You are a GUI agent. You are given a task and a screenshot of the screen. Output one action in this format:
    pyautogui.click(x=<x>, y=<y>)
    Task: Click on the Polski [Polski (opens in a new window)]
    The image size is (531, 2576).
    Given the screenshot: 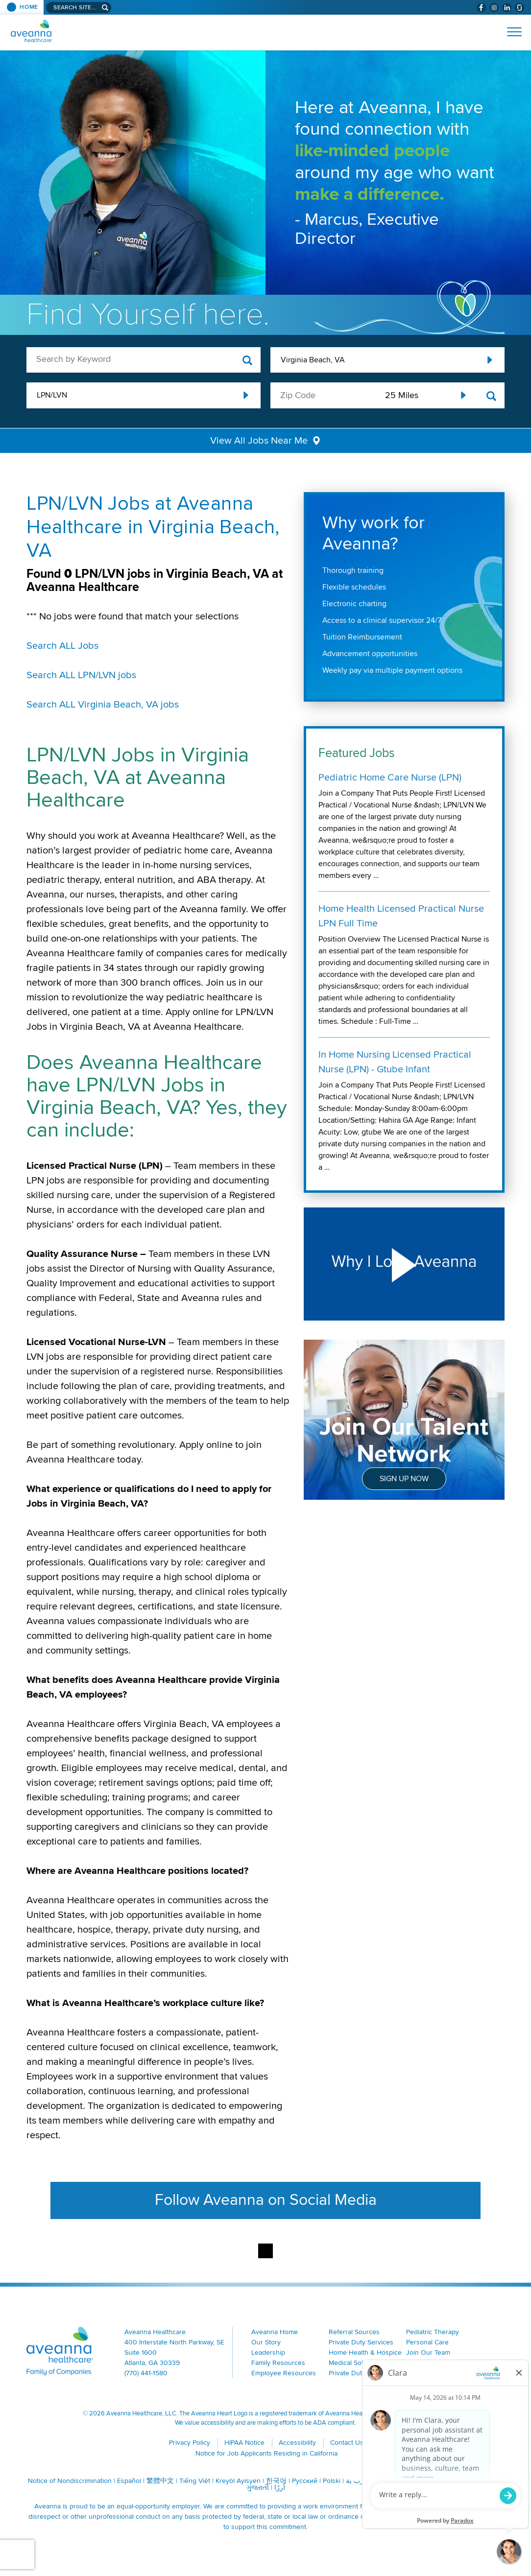 What is the action you would take?
    pyautogui.click(x=331, y=2481)
    